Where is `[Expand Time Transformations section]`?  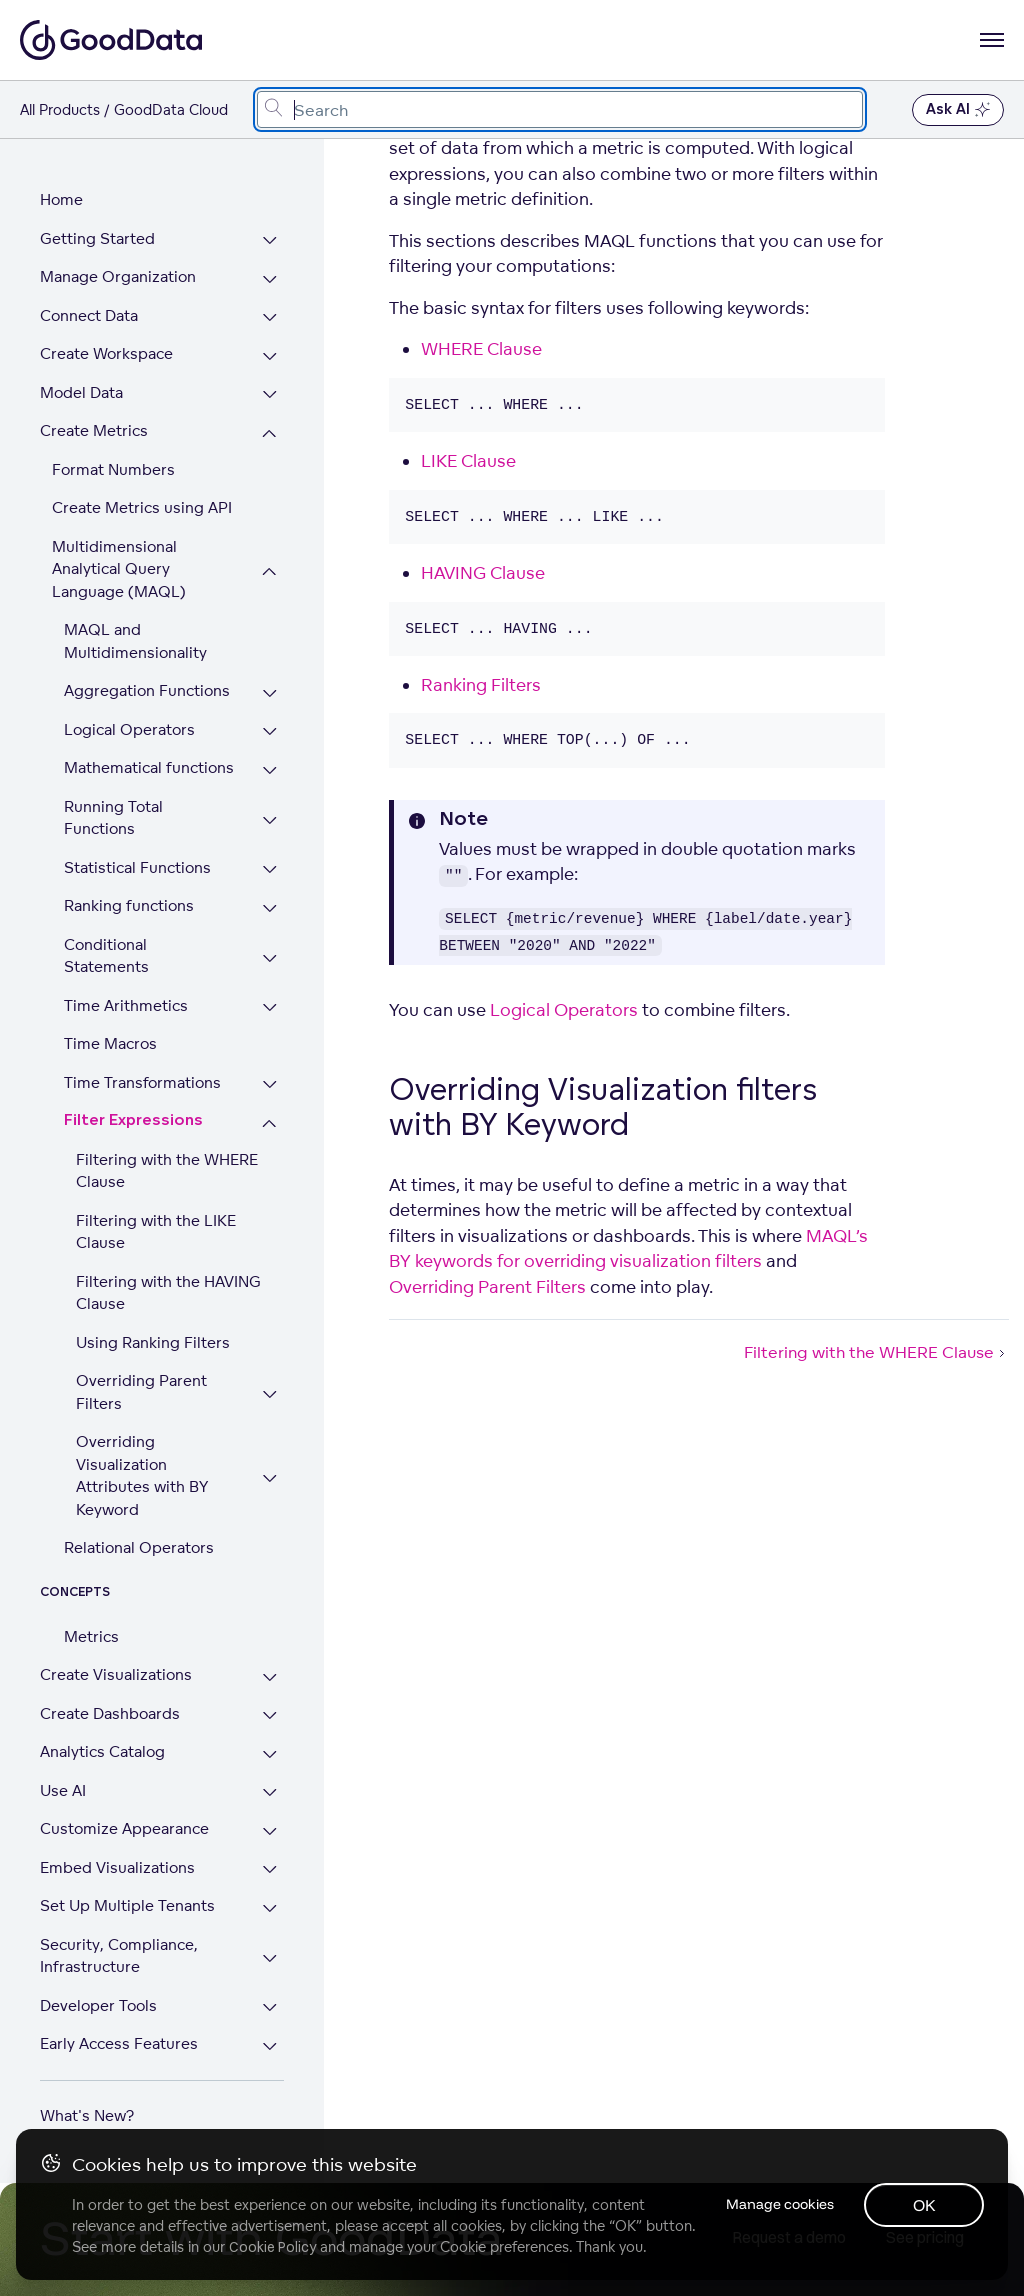 [Expand Time Transformations section] is located at coordinates (270, 1062).